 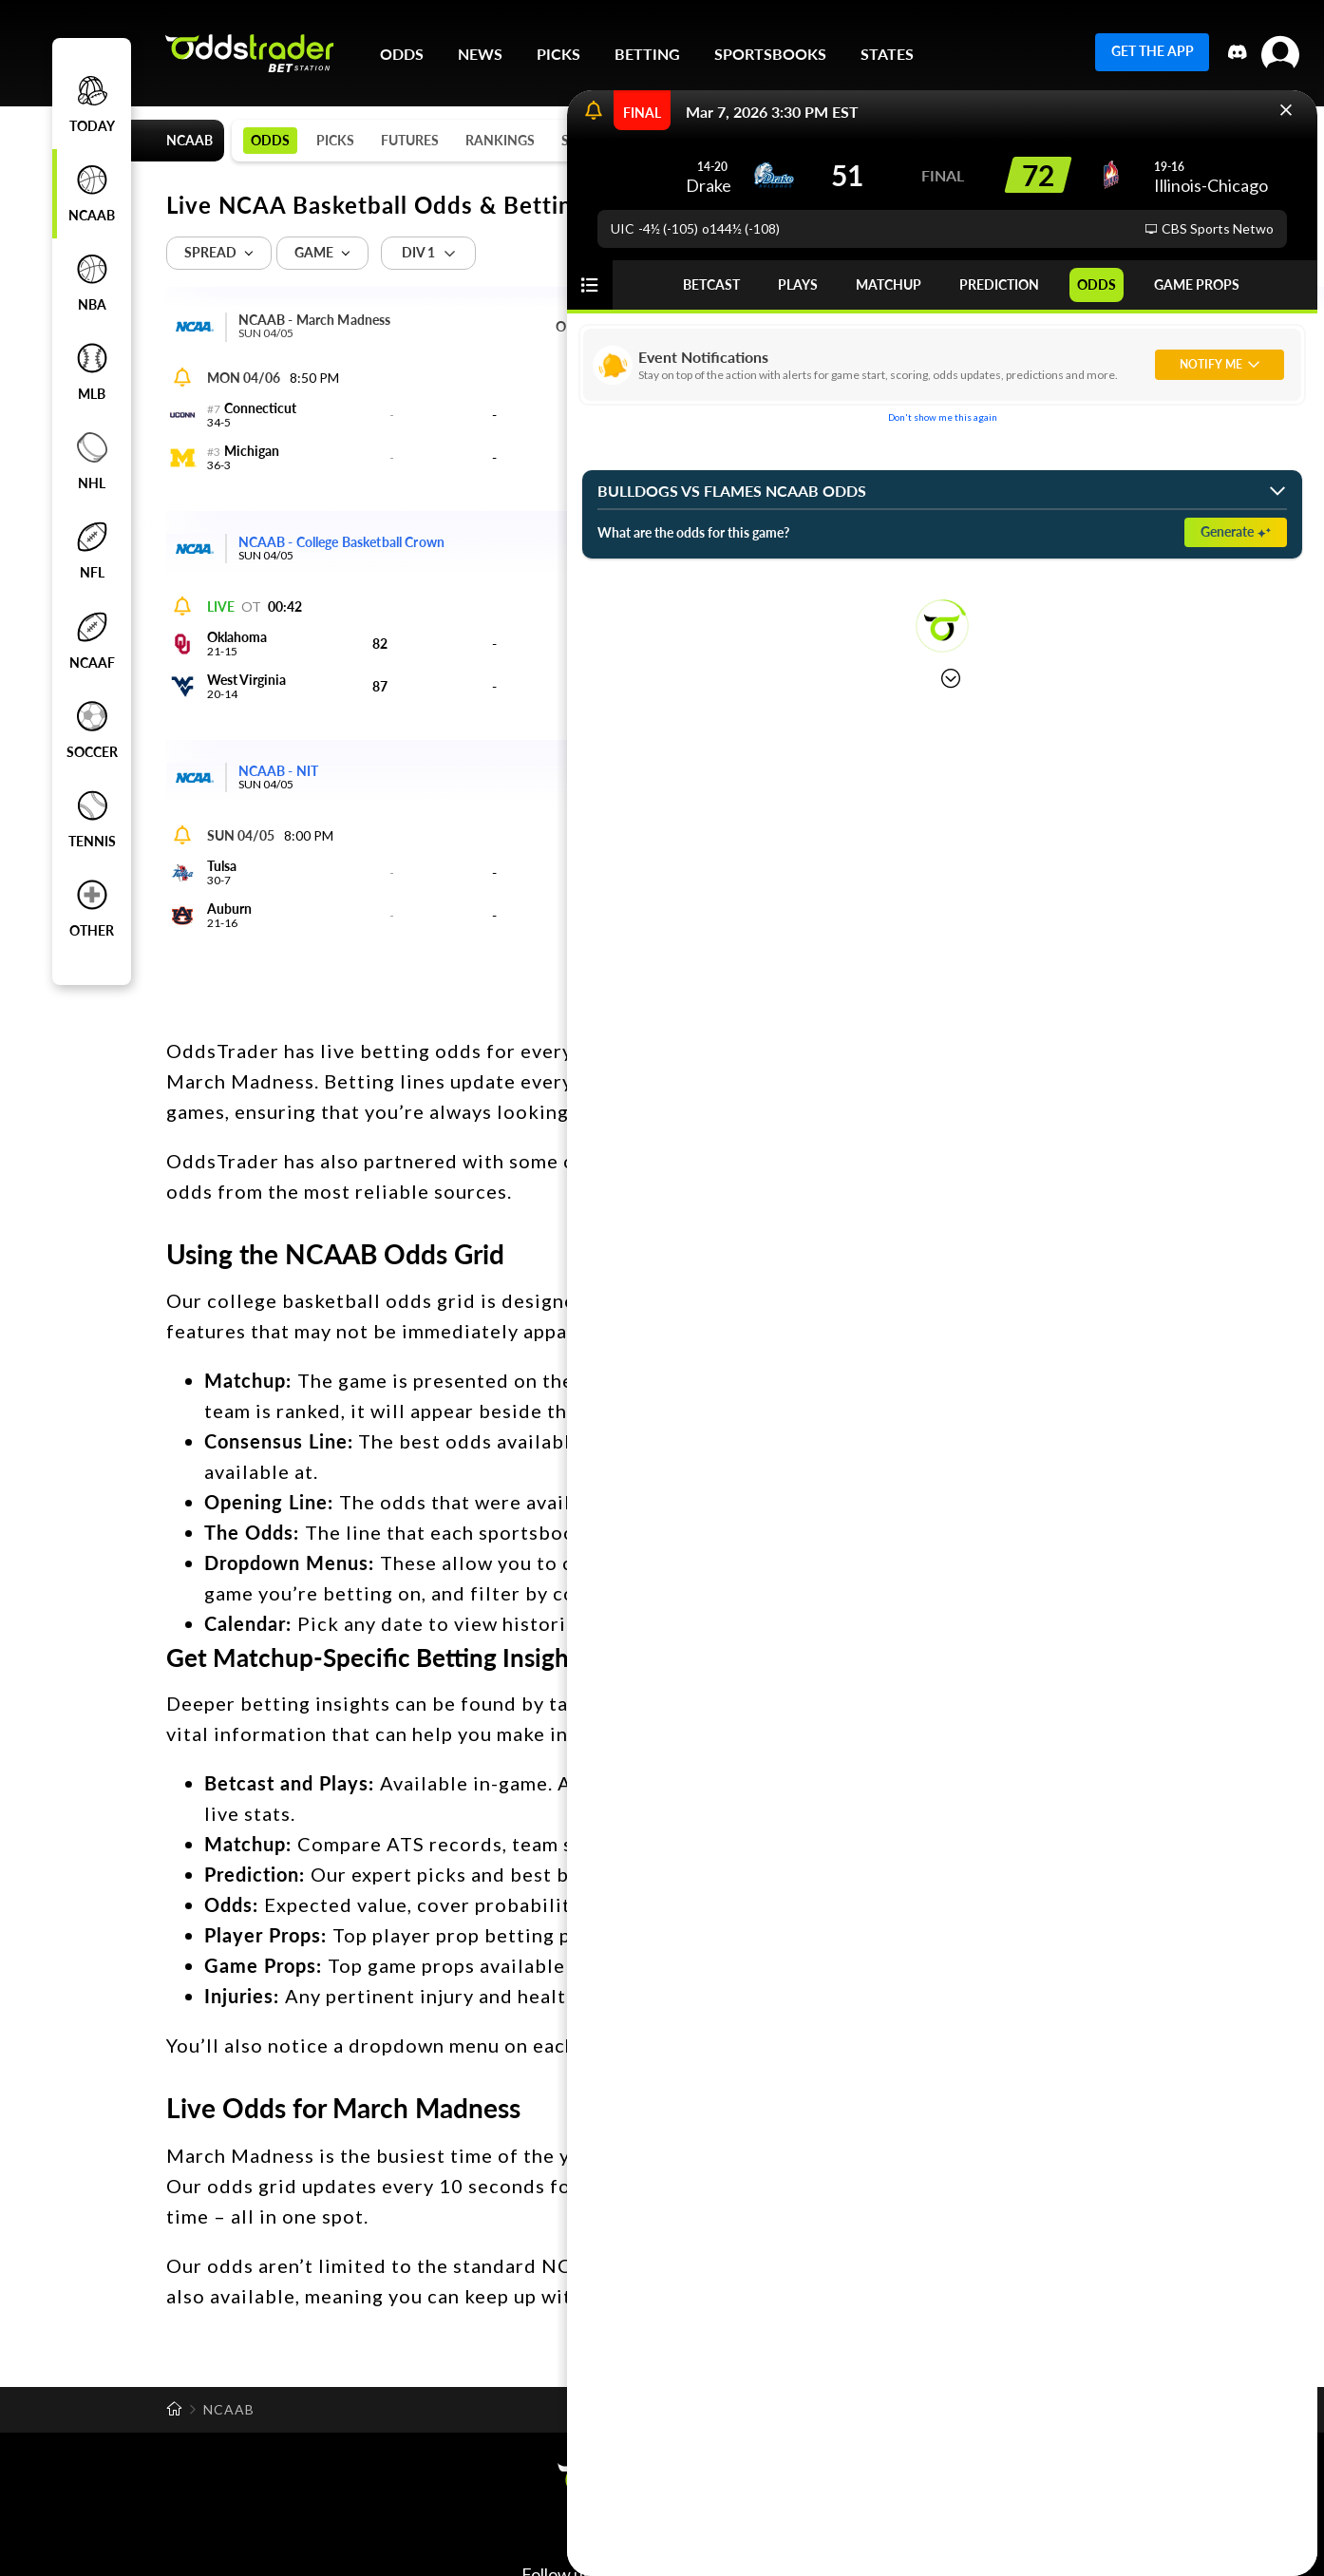 I want to click on STATES, so click(x=887, y=54).